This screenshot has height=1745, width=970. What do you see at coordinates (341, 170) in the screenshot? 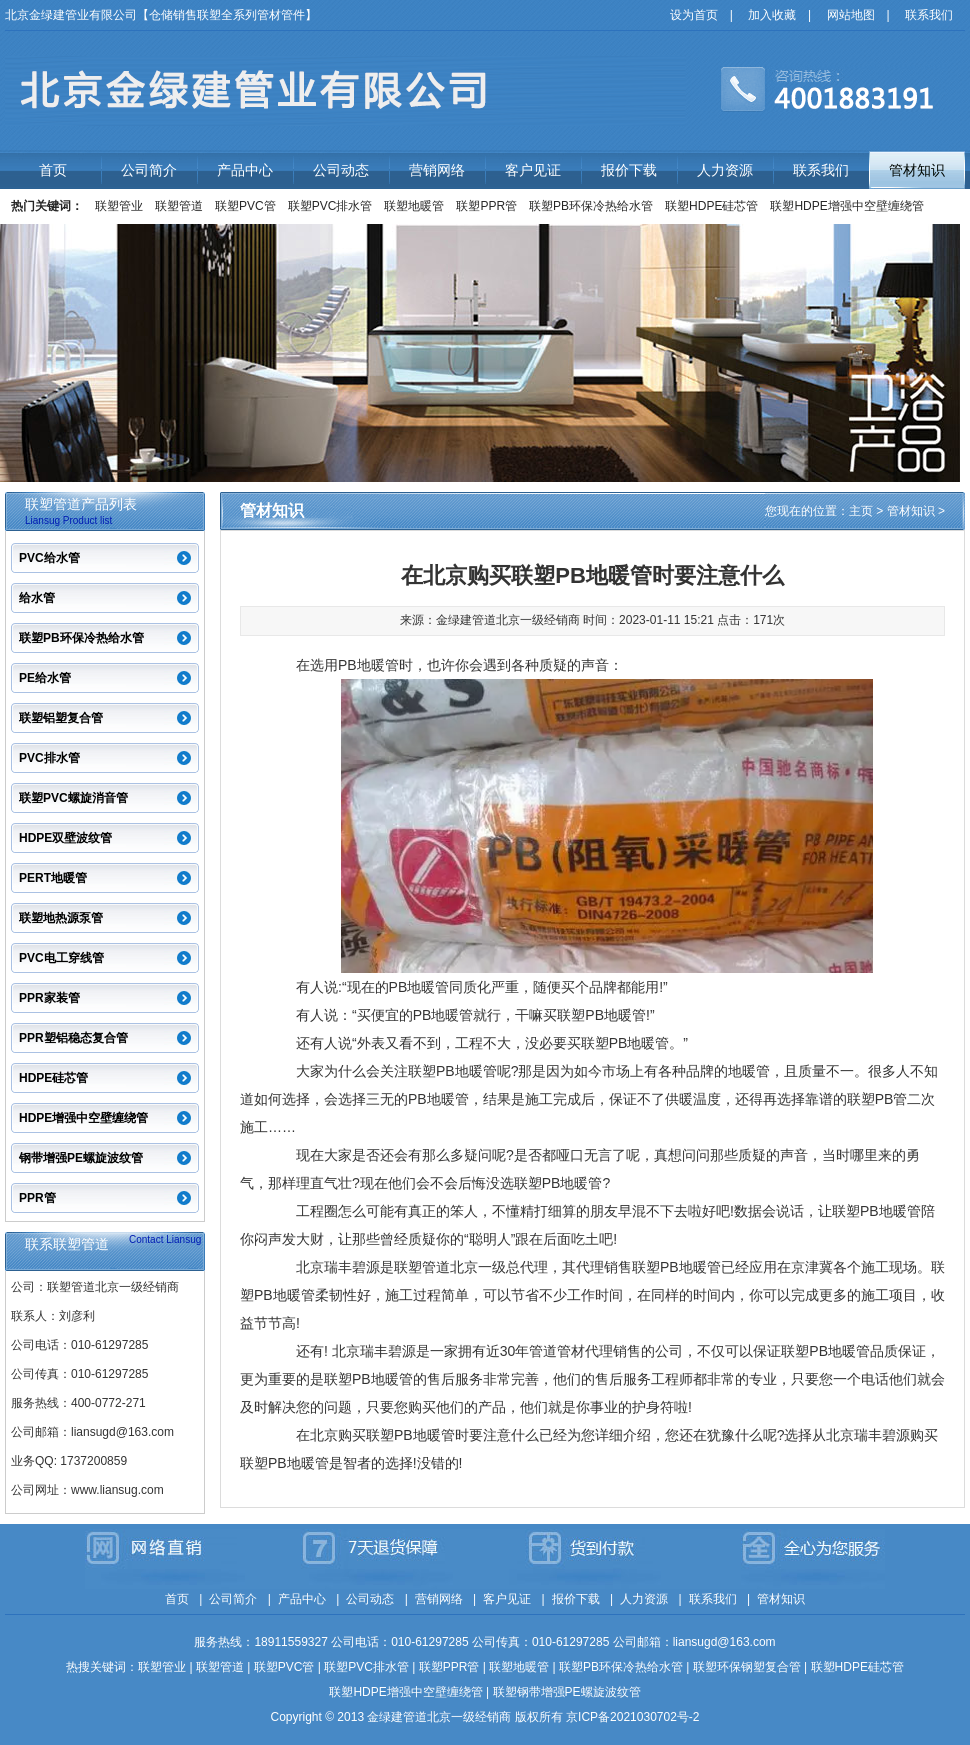
I see `公司动态` at bounding box center [341, 170].